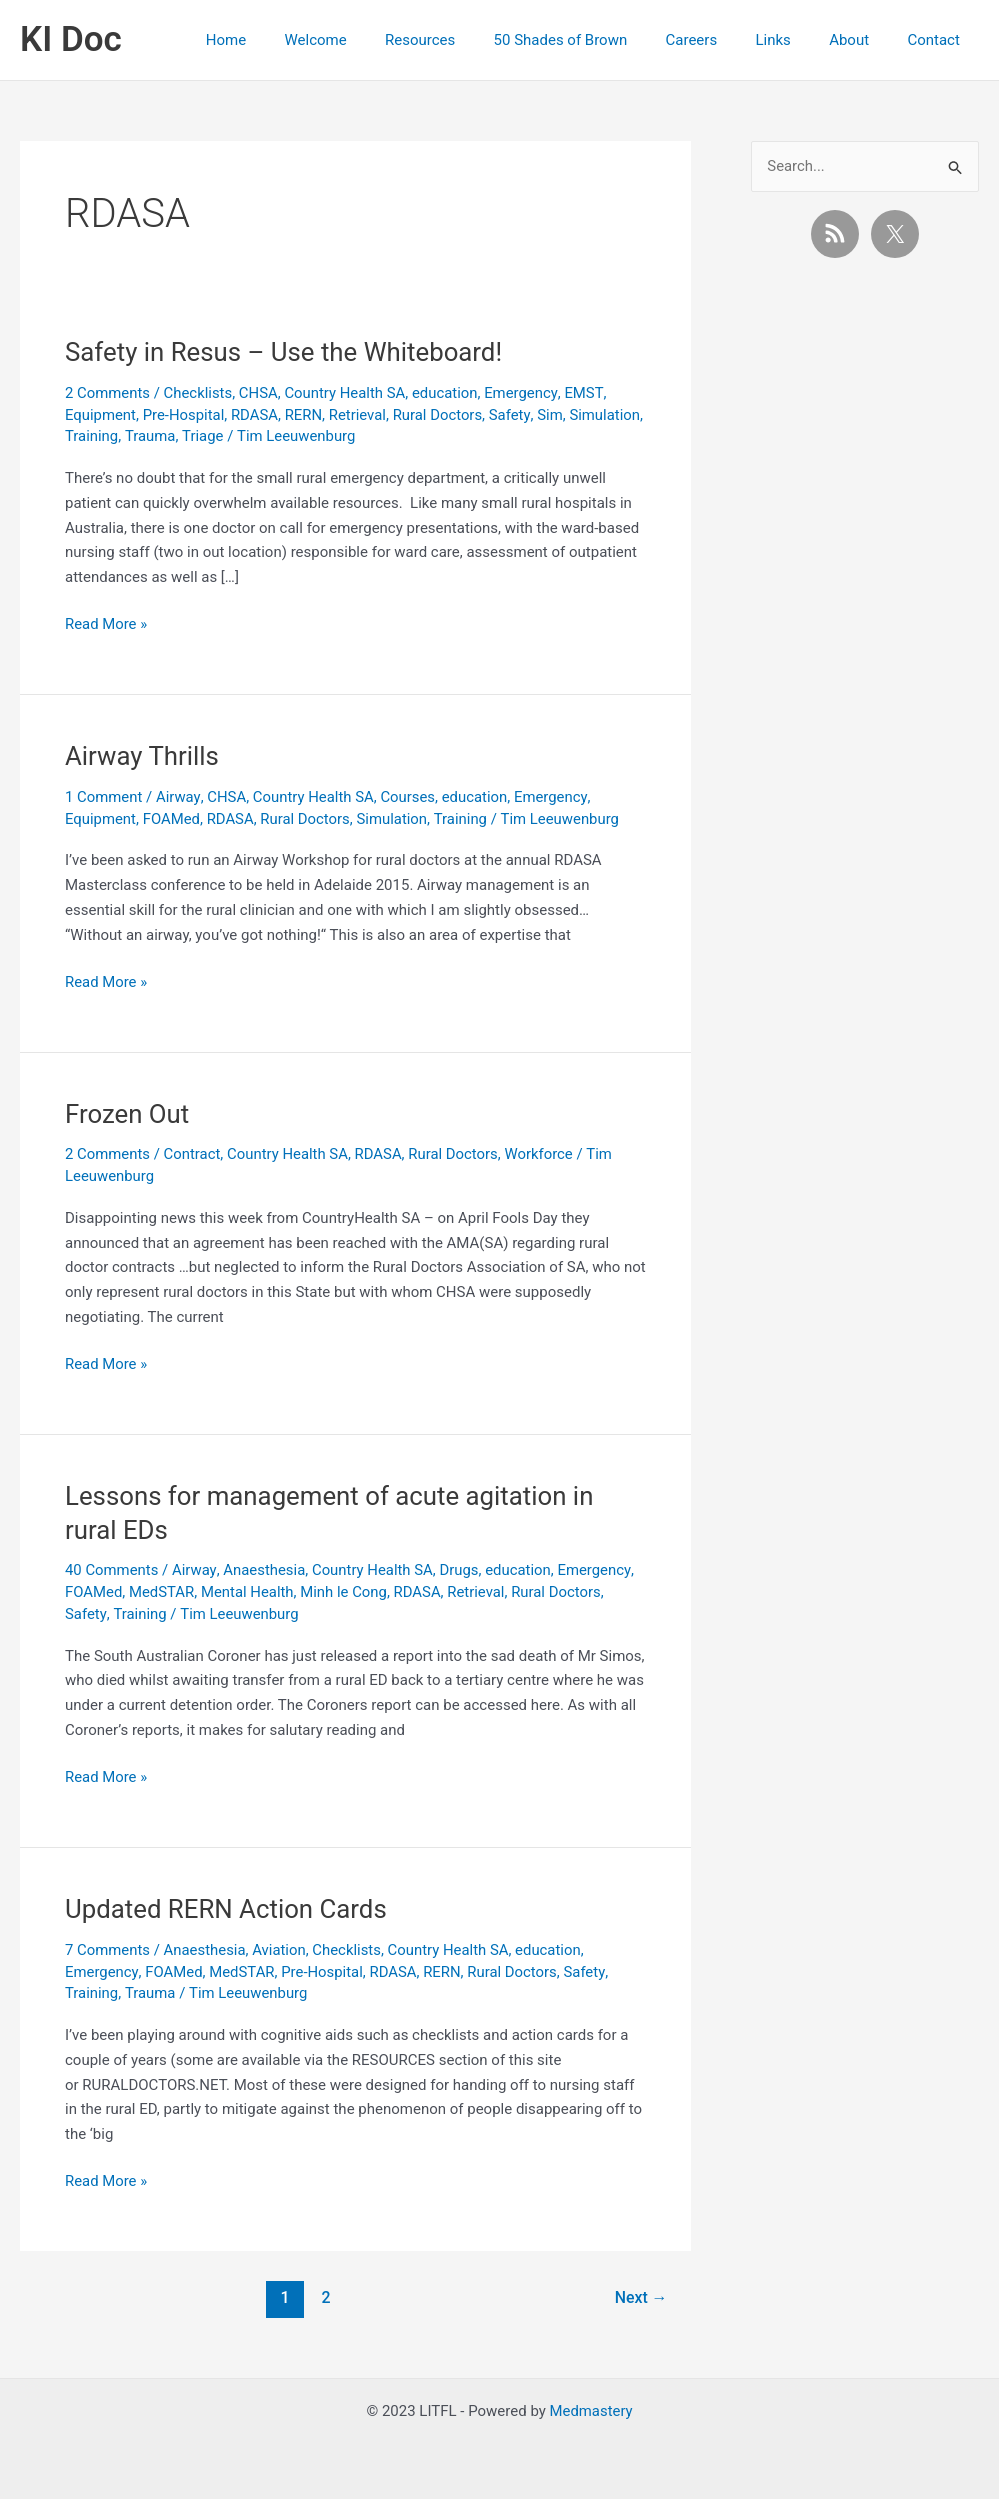 Image resolution: width=999 pixels, height=2499 pixels. Describe the element at coordinates (198, 393) in the screenshot. I see `Checklists` at that location.